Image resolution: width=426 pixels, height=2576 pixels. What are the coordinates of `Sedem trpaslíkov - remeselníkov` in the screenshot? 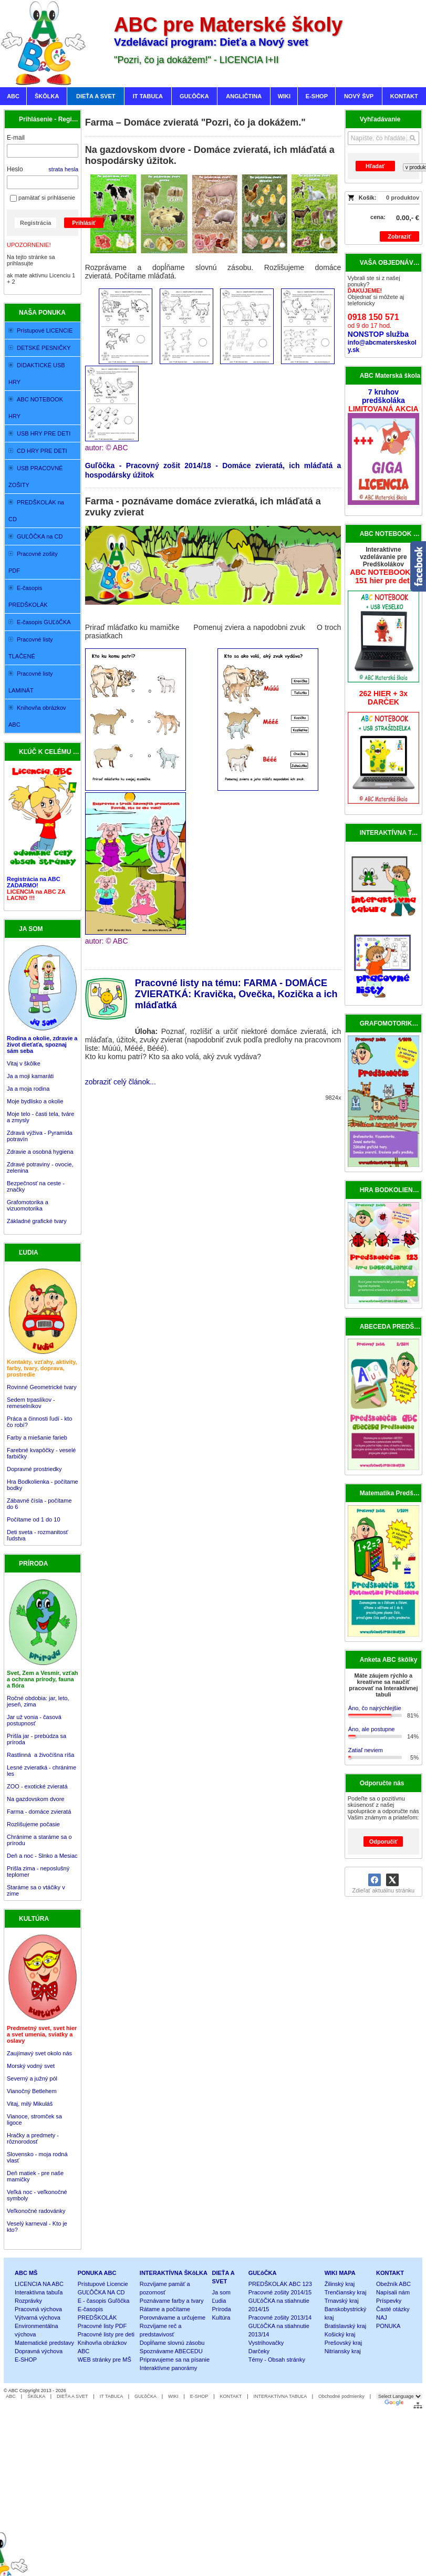 It's located at (31, 1402).